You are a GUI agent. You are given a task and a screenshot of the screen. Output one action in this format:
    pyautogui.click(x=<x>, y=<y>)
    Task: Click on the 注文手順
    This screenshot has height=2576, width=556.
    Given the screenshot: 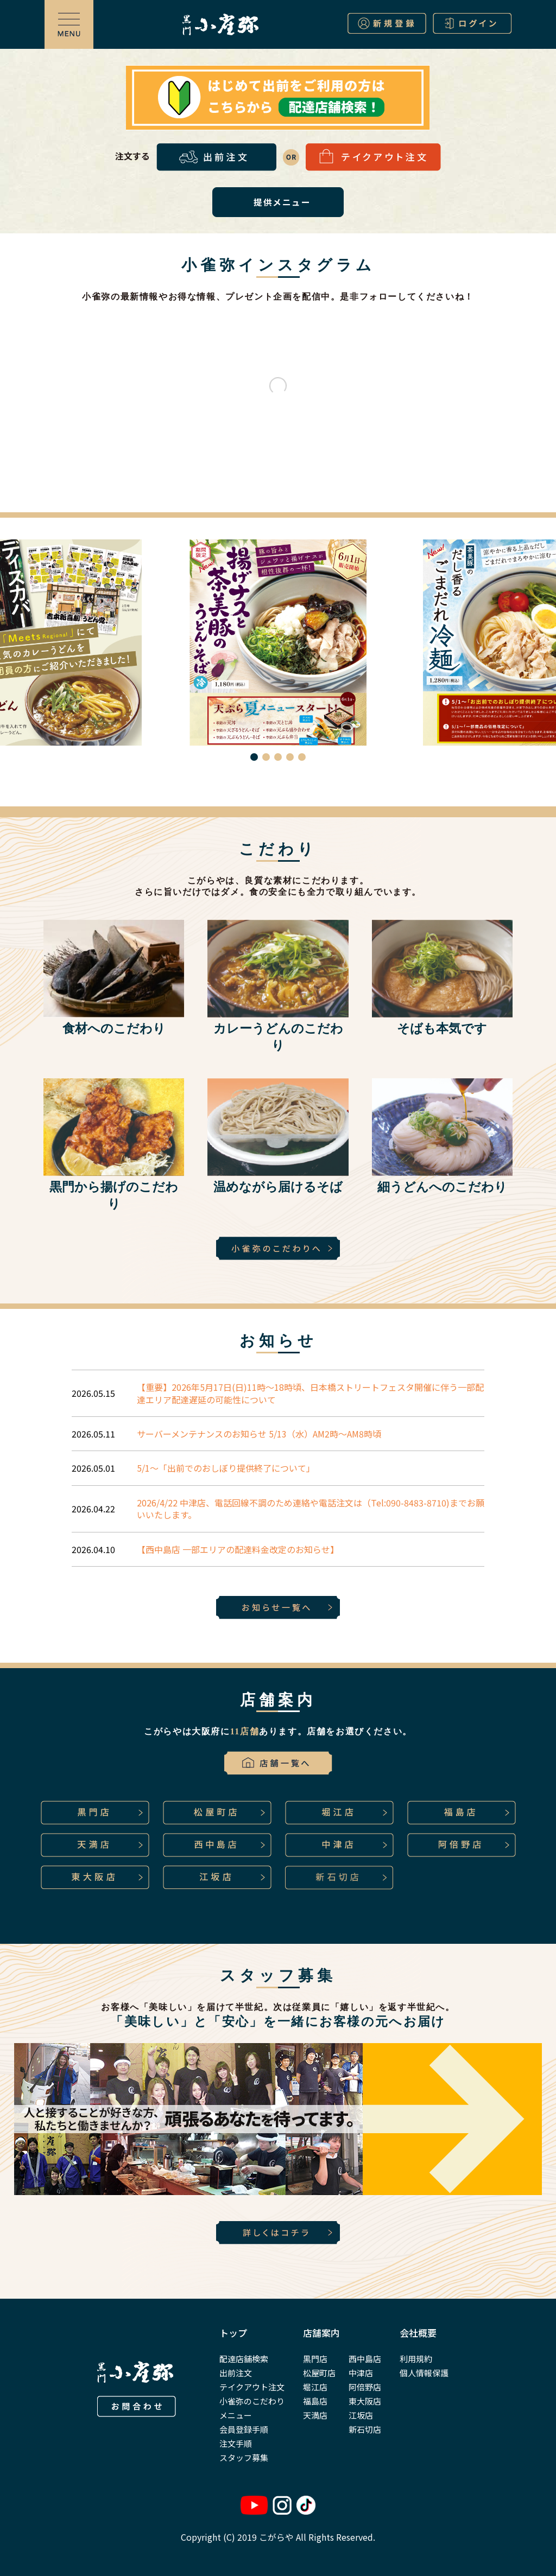 What is the action you would take?
    pyautogui.click(x=235, y=2443)
    